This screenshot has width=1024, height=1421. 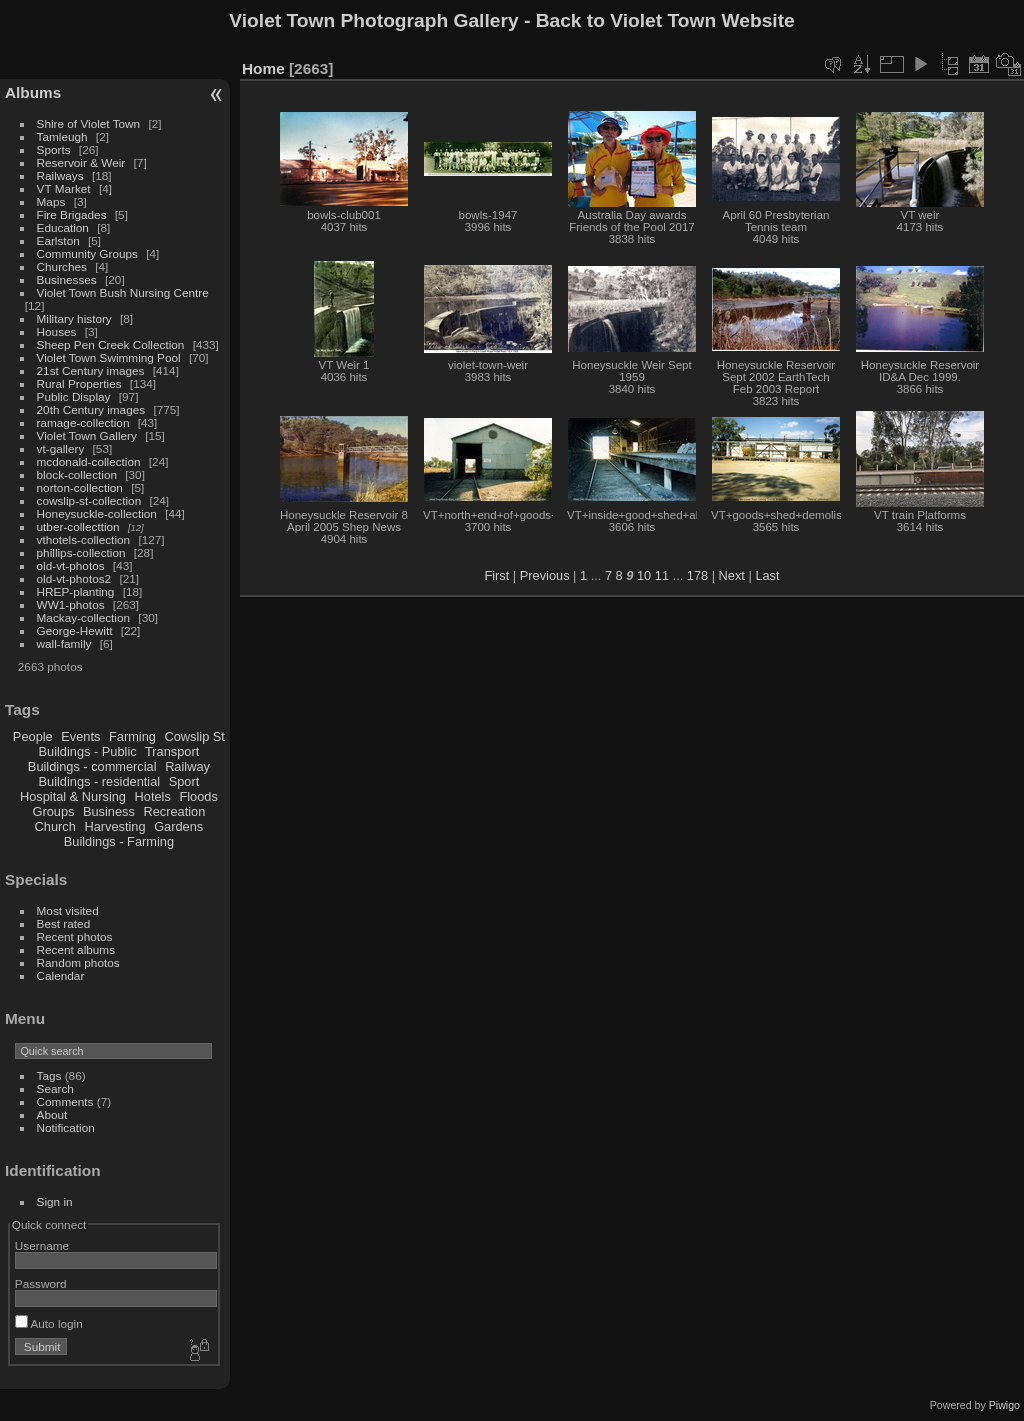 I want to click on block-collection, so click(x=77, y=474).